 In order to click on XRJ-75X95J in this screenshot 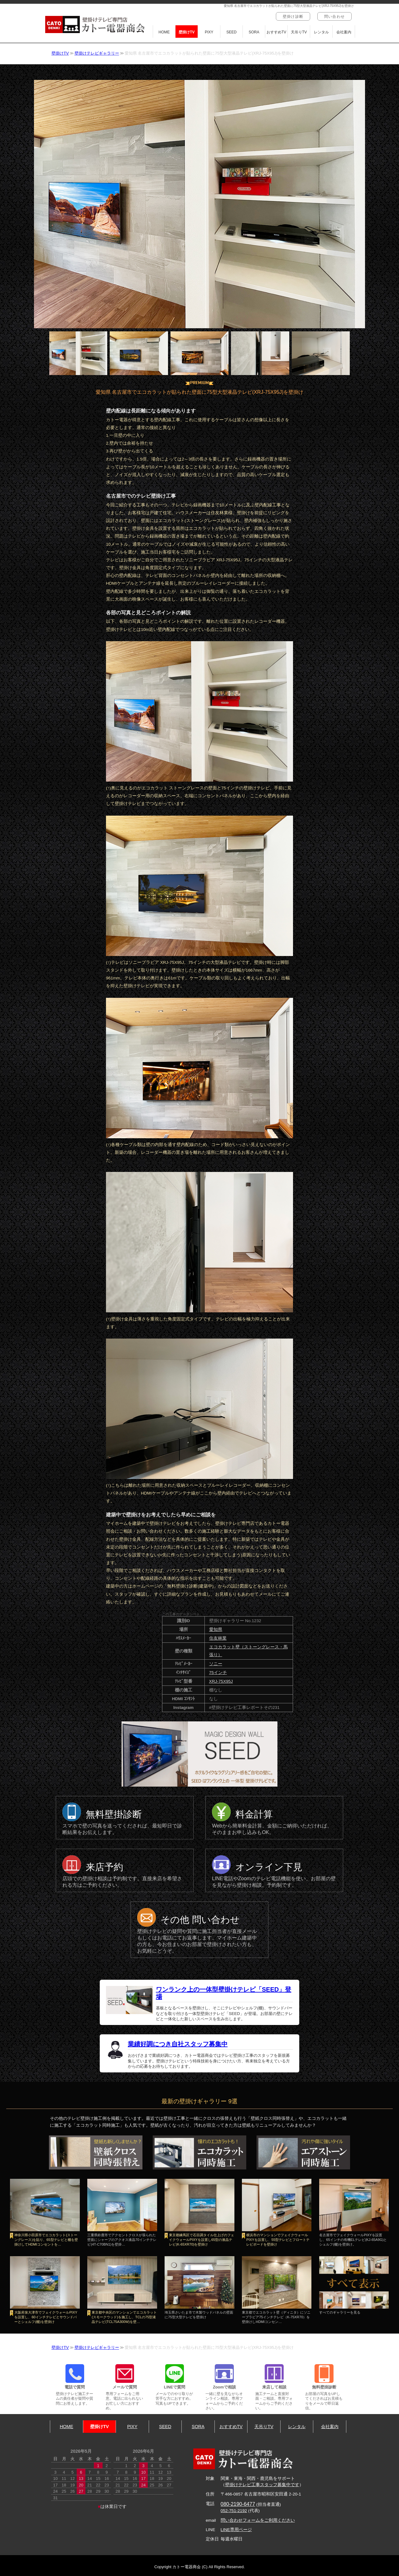, I will do `click(221, 1681)`.